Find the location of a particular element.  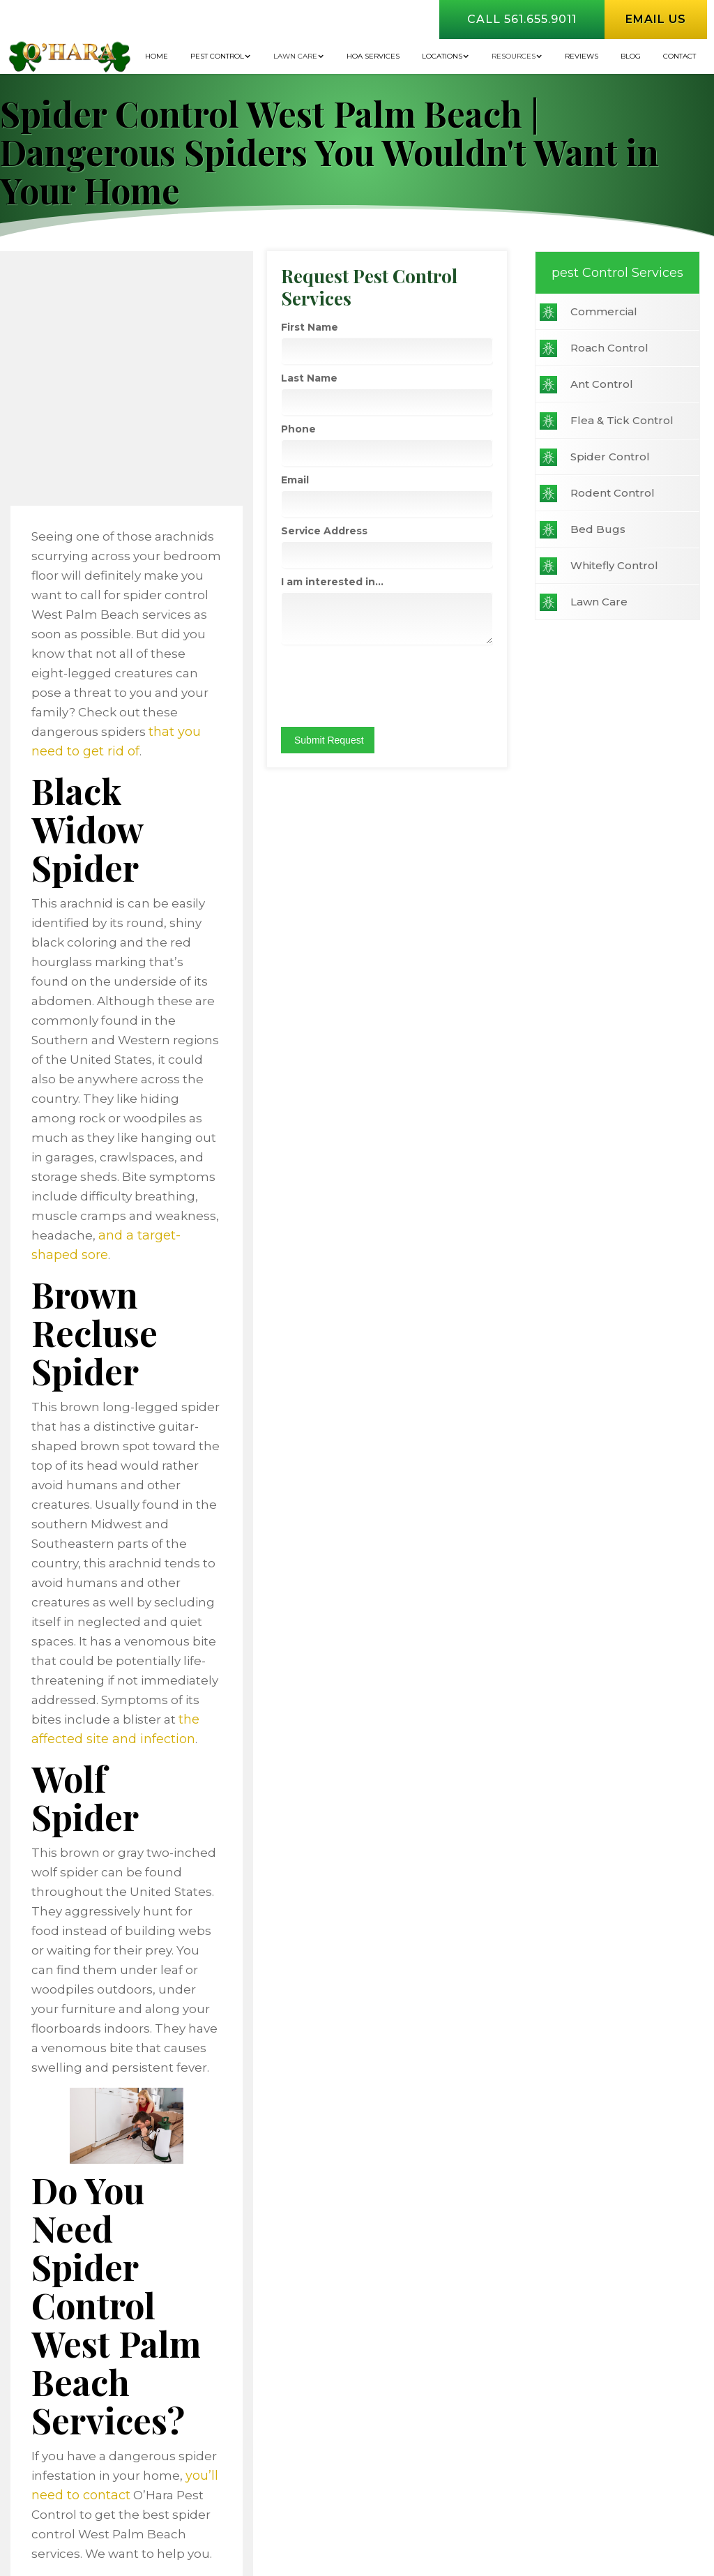

Flea & Tick is located at coordinates (305, 2303).